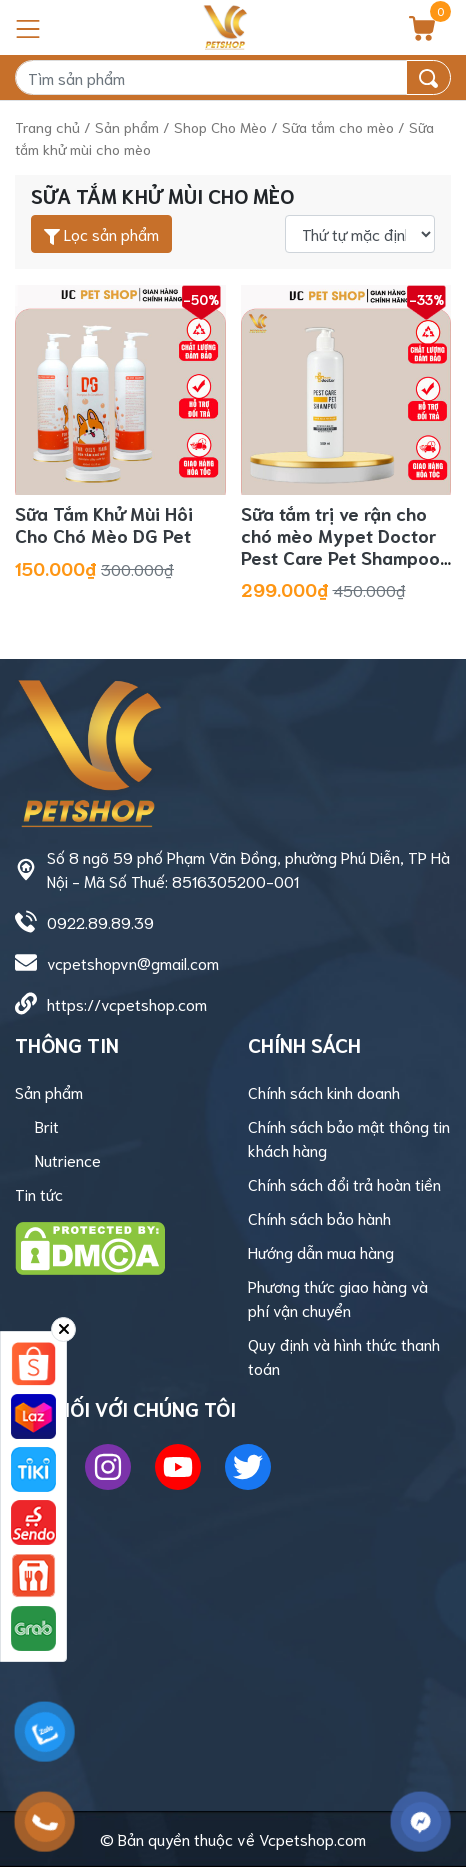 This screenshot has height=1867, width=466. Describe the element at coordinates (360, 234) in the screenshot. I see `[Đơn hàng của cửa hàng]` at that location.